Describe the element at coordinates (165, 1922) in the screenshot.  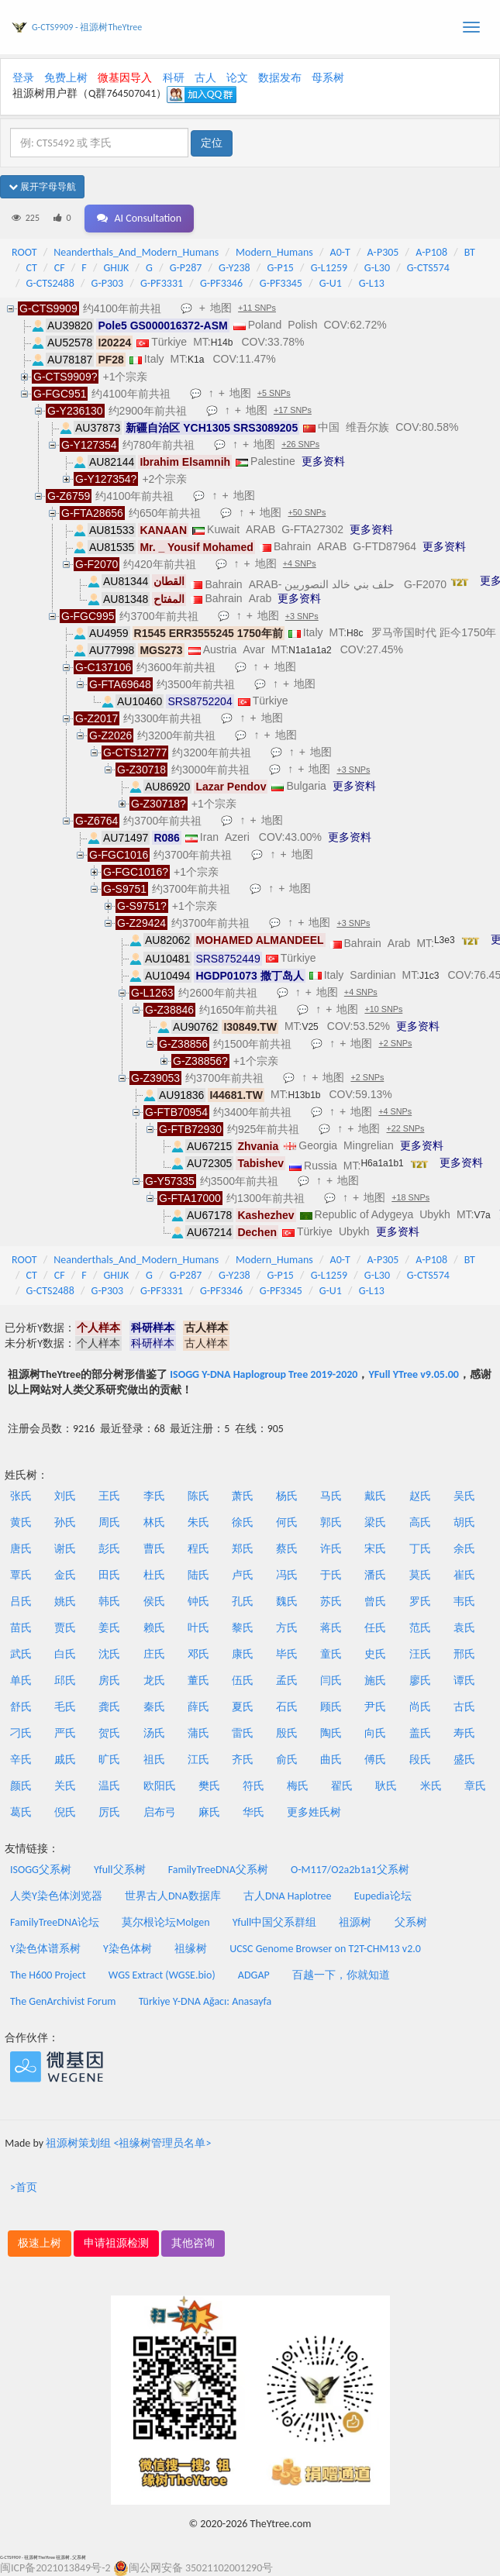
I see `莫尔根论坛Molgen` at that location.